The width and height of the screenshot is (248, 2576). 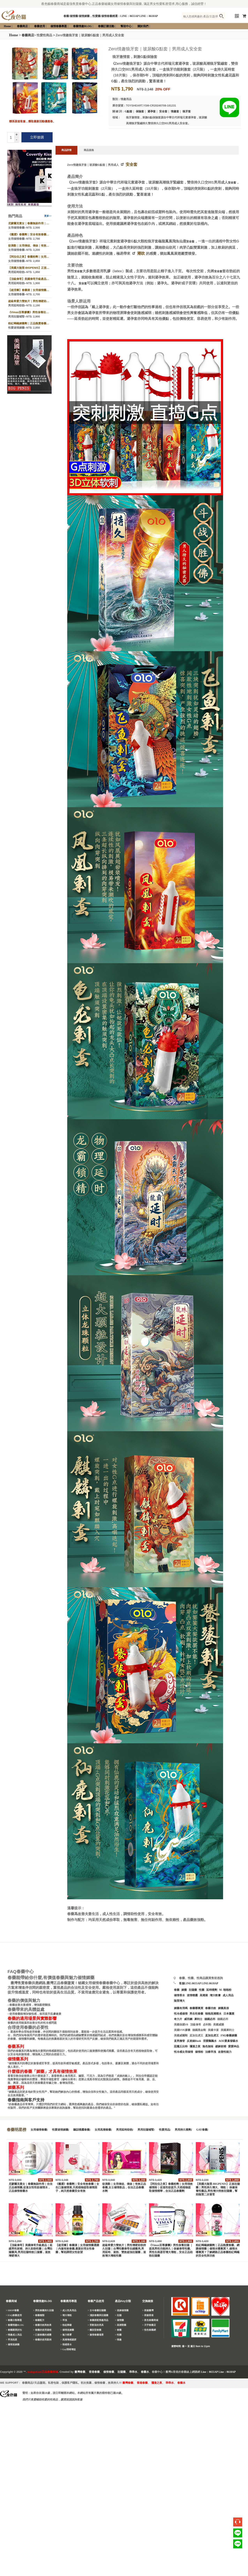 What do you see at coordinates (79, 2371) in the screenshot?
I see `臺灣春藥` at bounding box center [79, 2371].